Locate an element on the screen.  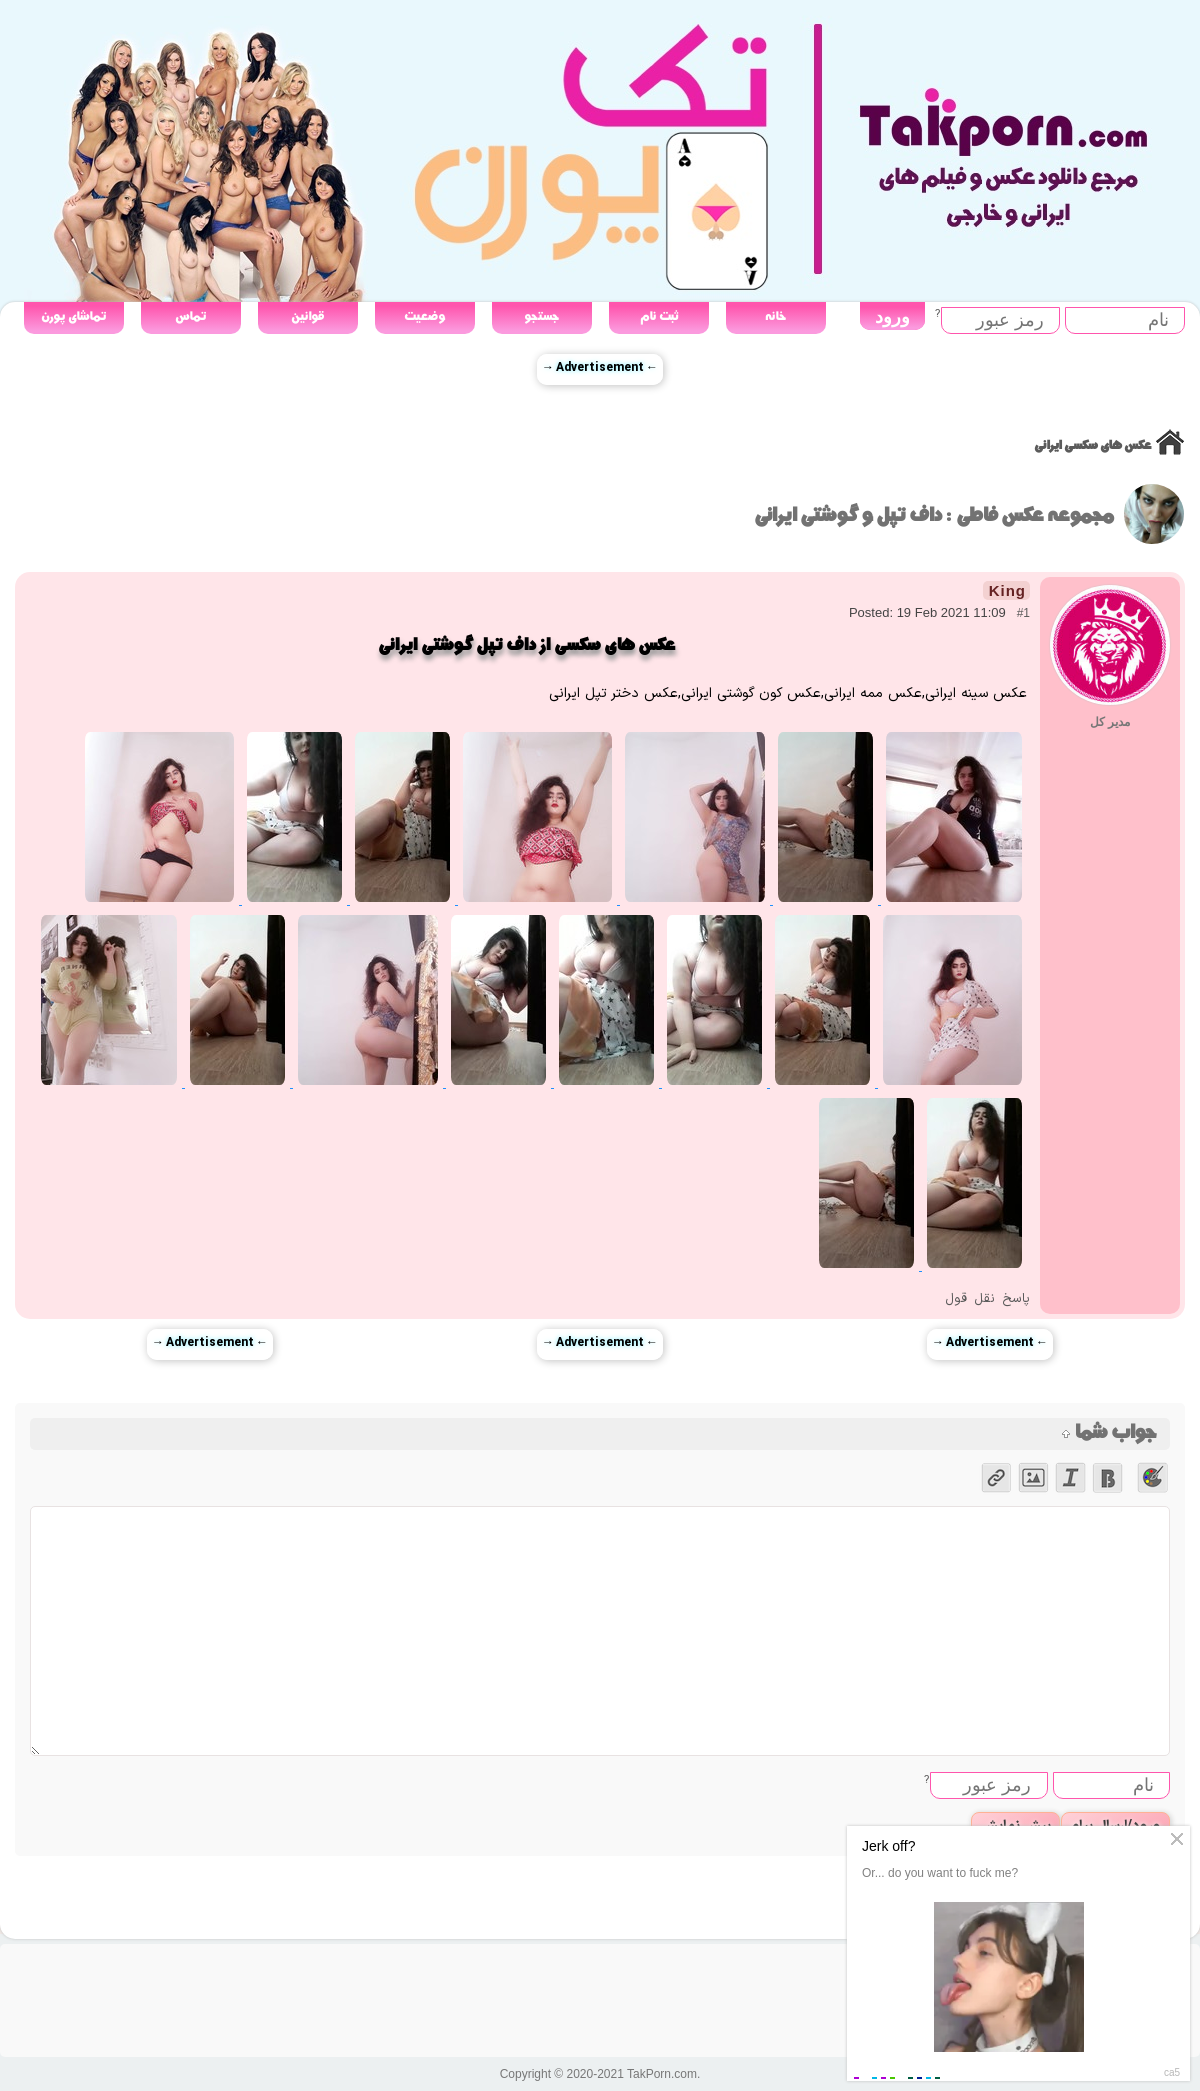
نقل قول is located at coordinates (970, 1299).